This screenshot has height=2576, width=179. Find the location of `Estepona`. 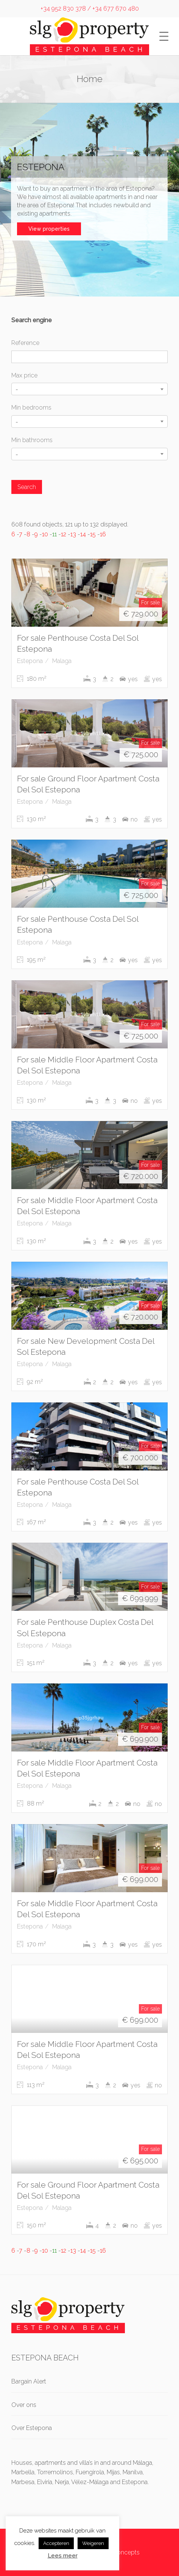

Estepona is located at coordinates (30, 661).